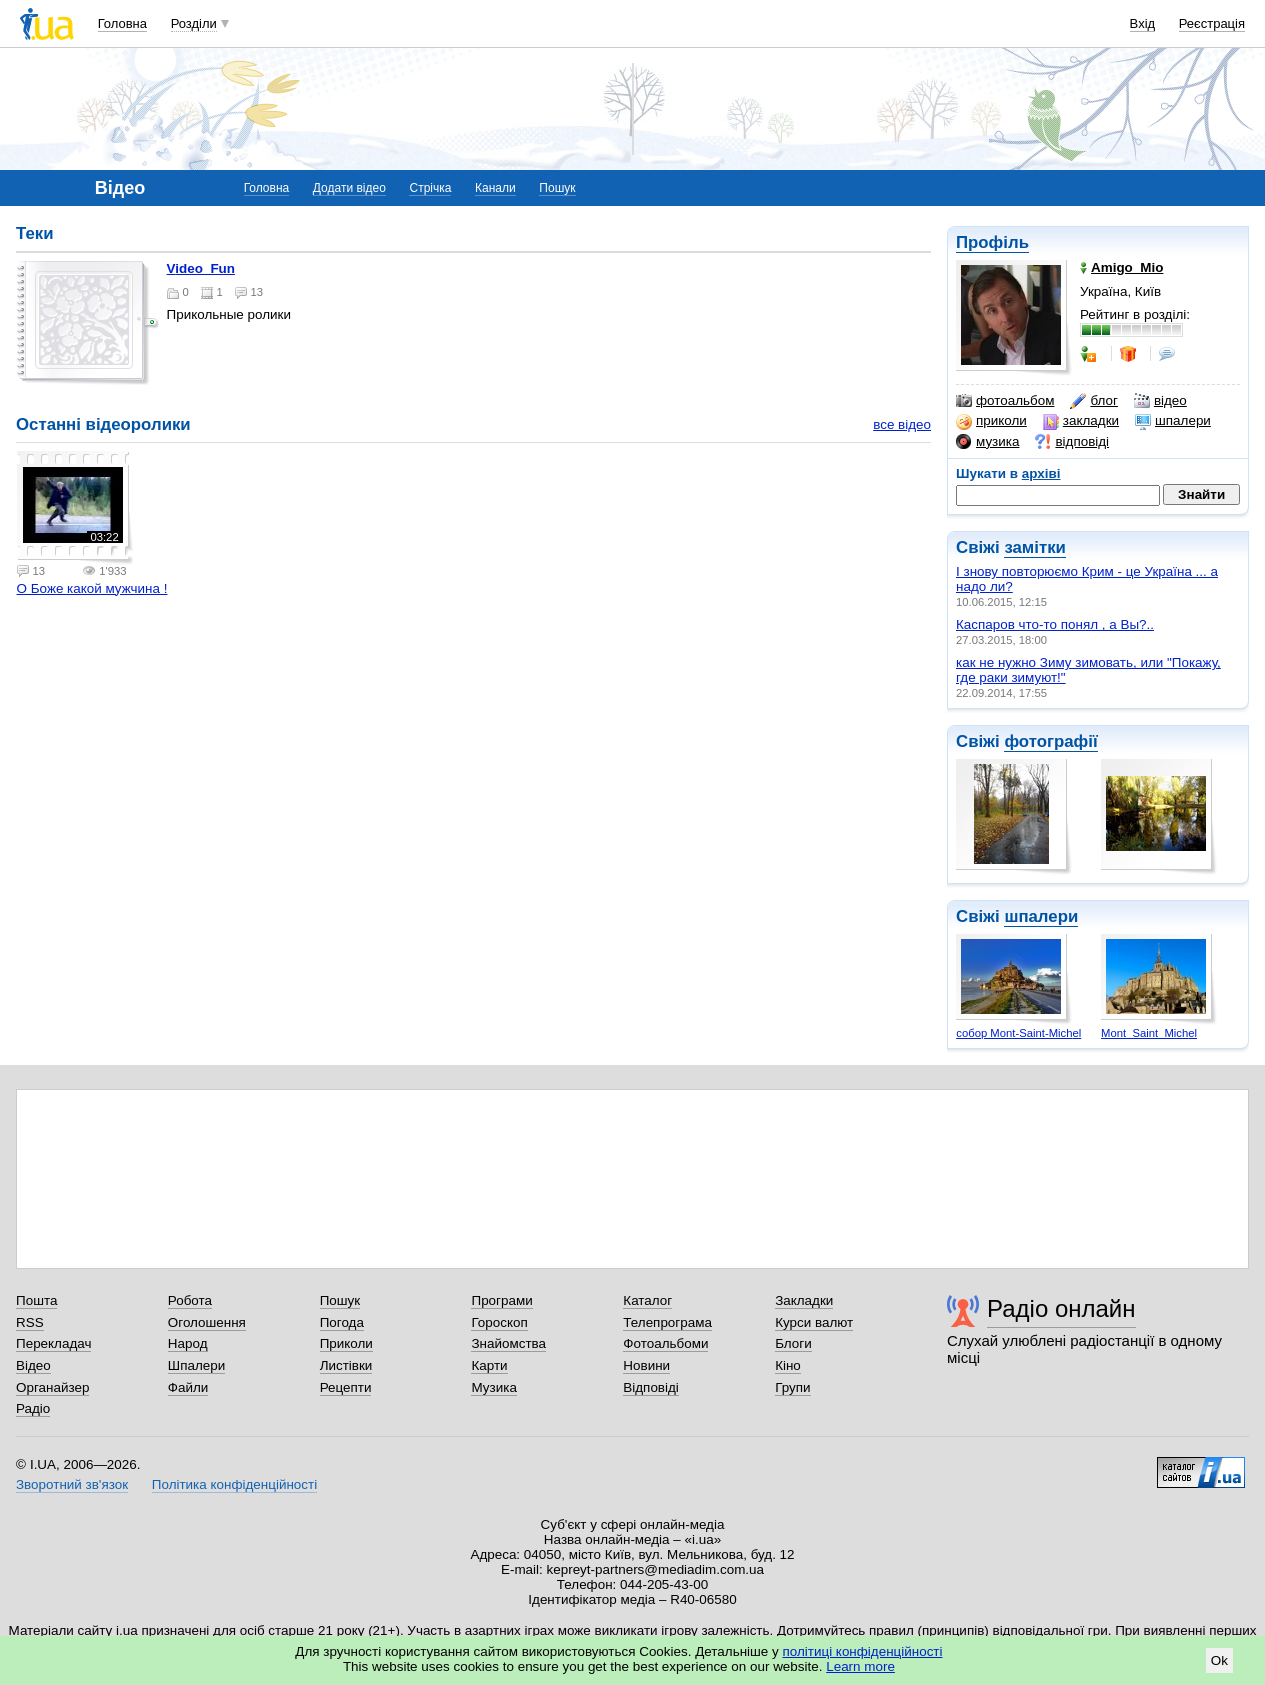  What do you see at coordinates (188, 1387) in the screenshot?
I see `Файли` at bounding box center [188, 1387].